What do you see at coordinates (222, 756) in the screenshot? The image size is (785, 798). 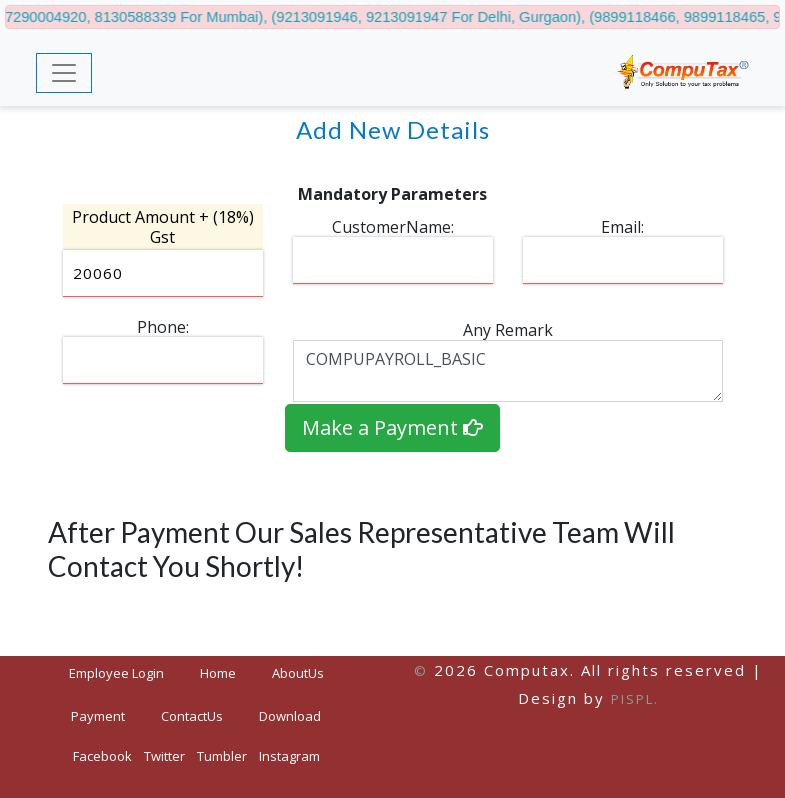 I see `Tumbler` at bounding box center [222, 756].